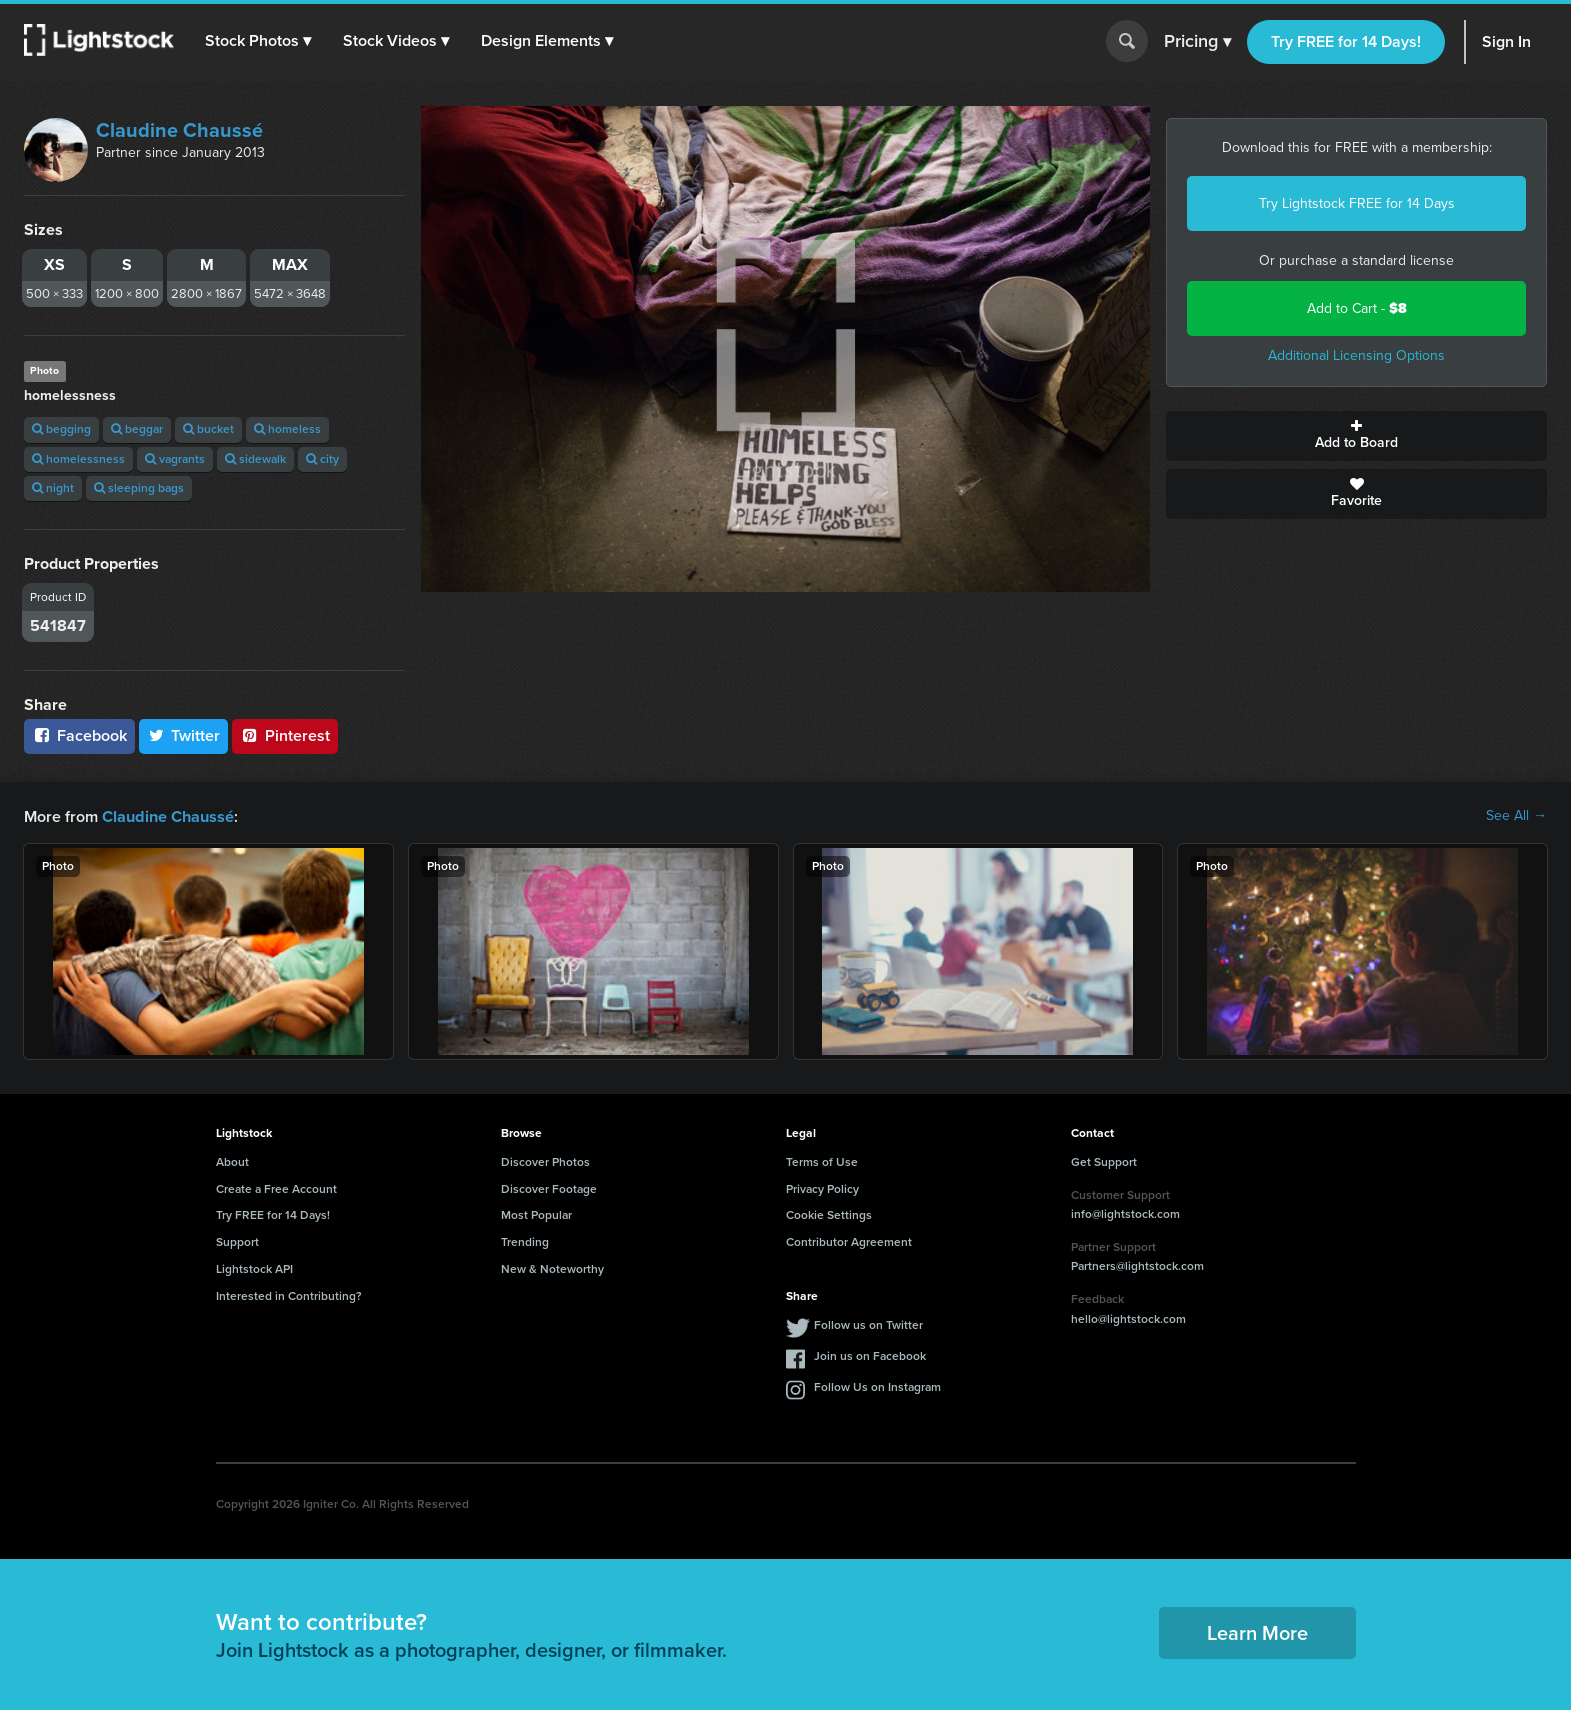  I want to click on homeless, so click(287, 429).